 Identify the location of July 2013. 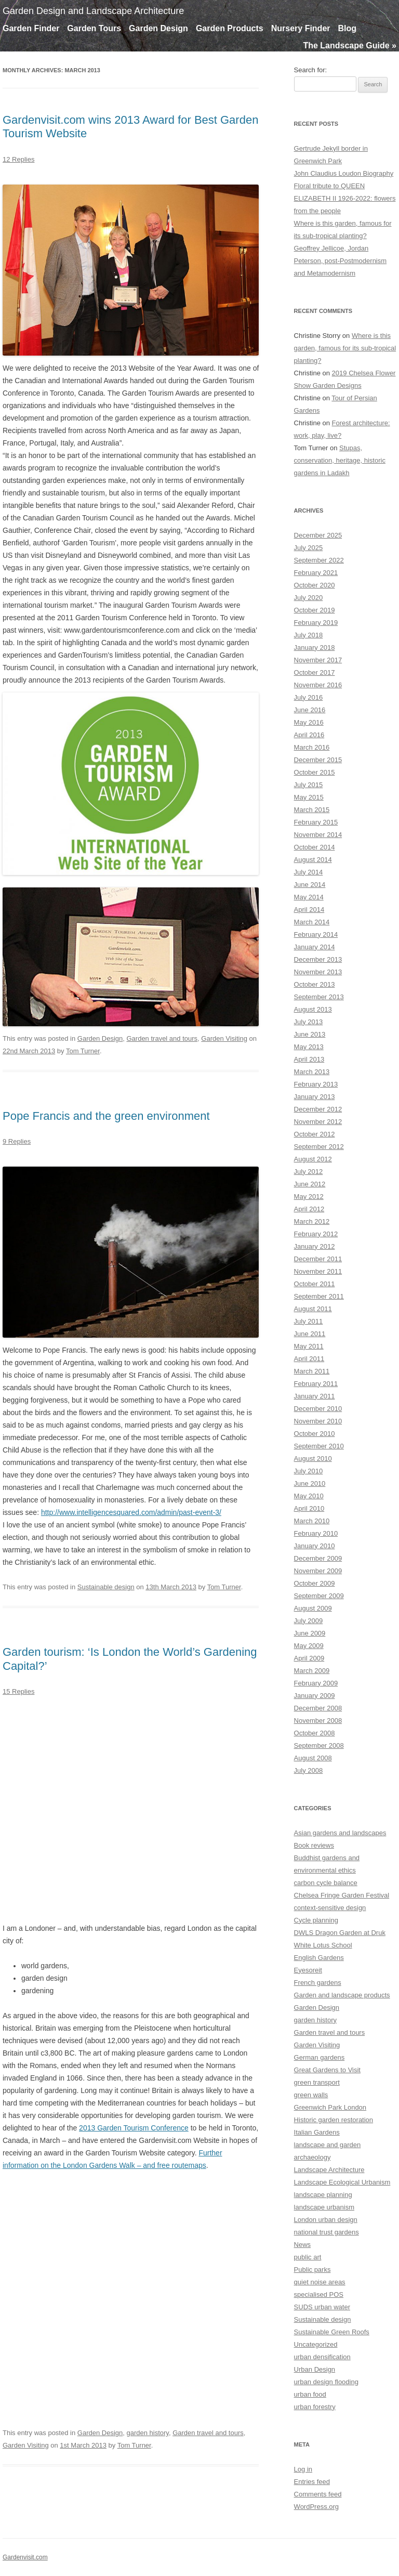
(308, 1022).